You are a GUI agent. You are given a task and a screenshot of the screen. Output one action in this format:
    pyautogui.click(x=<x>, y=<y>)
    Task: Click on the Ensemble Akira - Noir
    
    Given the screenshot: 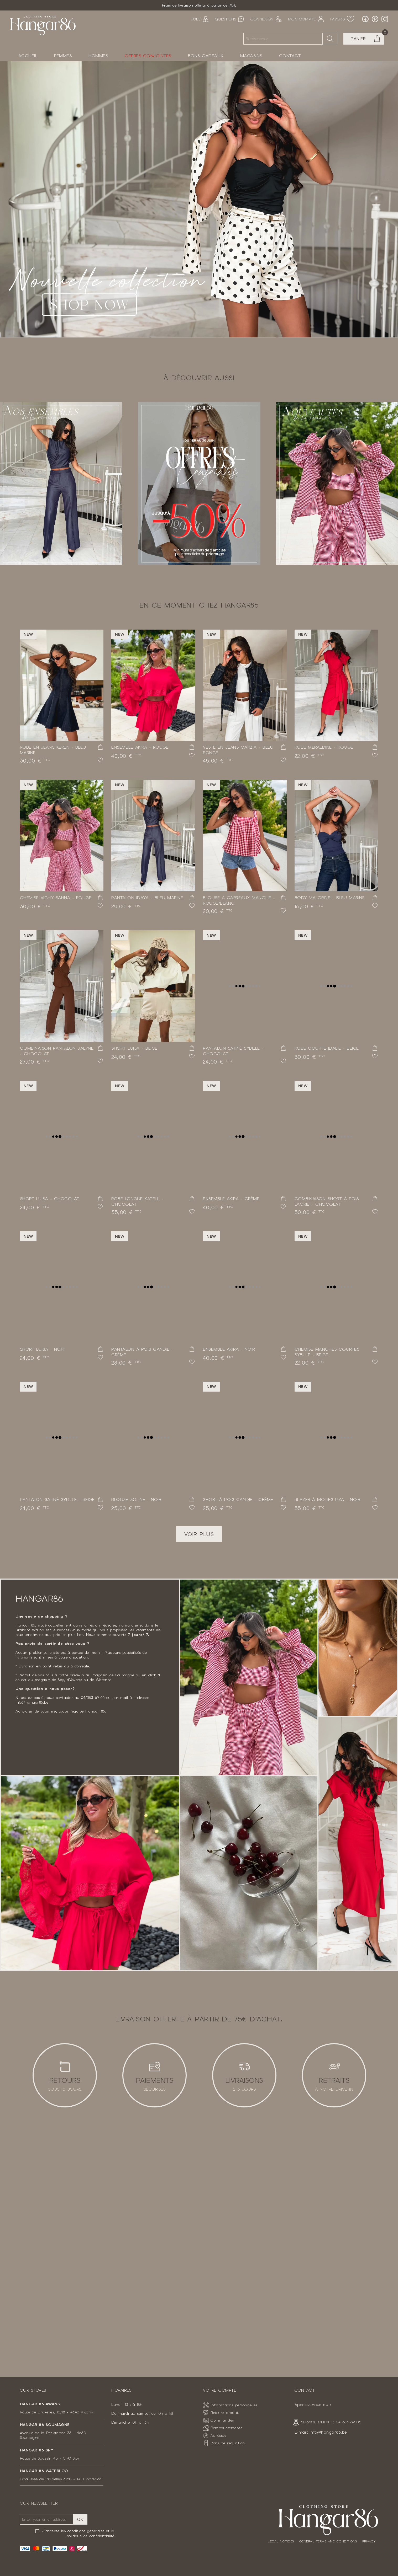 What is the action you would take?
    pyautogui.click(x=229, y=1349)
    